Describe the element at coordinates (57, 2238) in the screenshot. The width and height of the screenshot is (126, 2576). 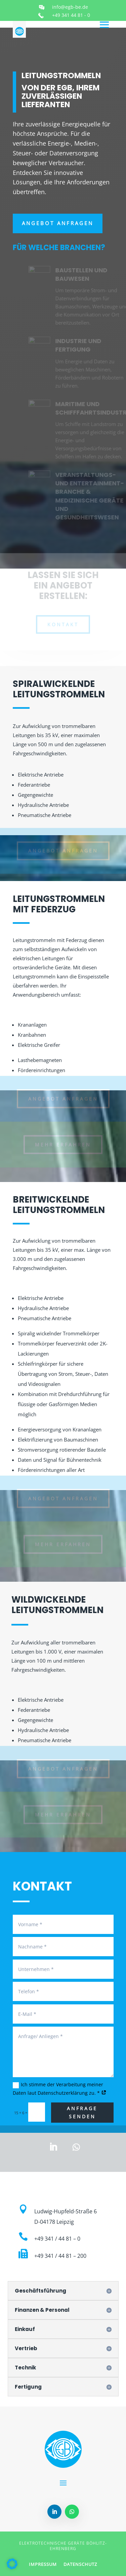
I see `+49 341 / 44 81 – 0` at that location.